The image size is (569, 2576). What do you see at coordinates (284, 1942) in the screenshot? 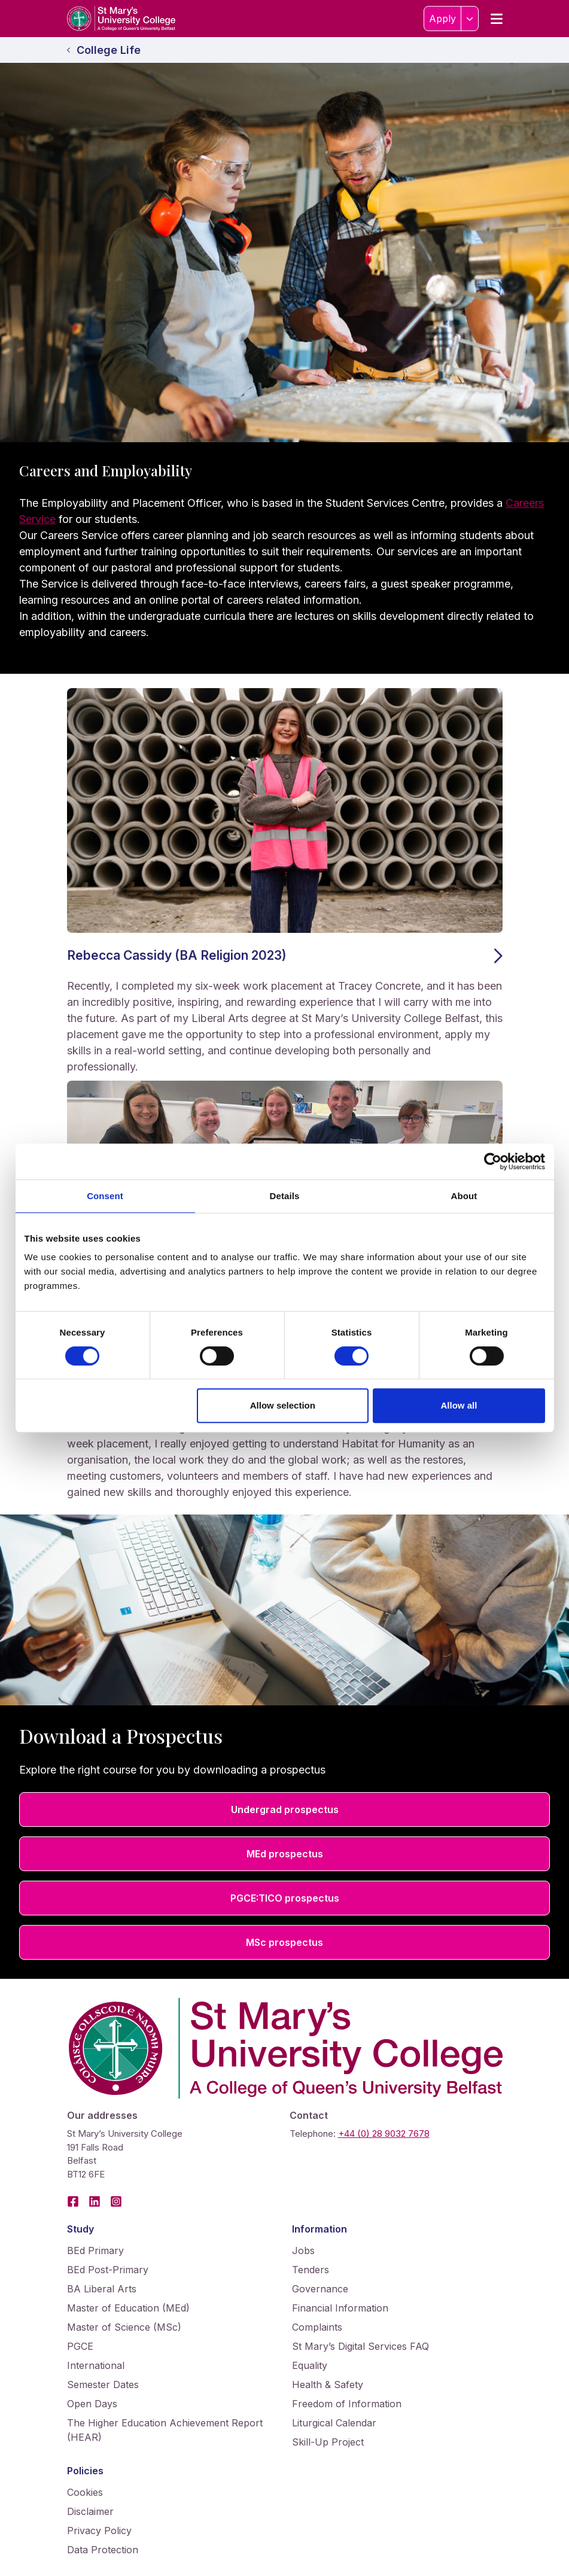
I see `MSc prospectus` at bounding box center [284, 1942].